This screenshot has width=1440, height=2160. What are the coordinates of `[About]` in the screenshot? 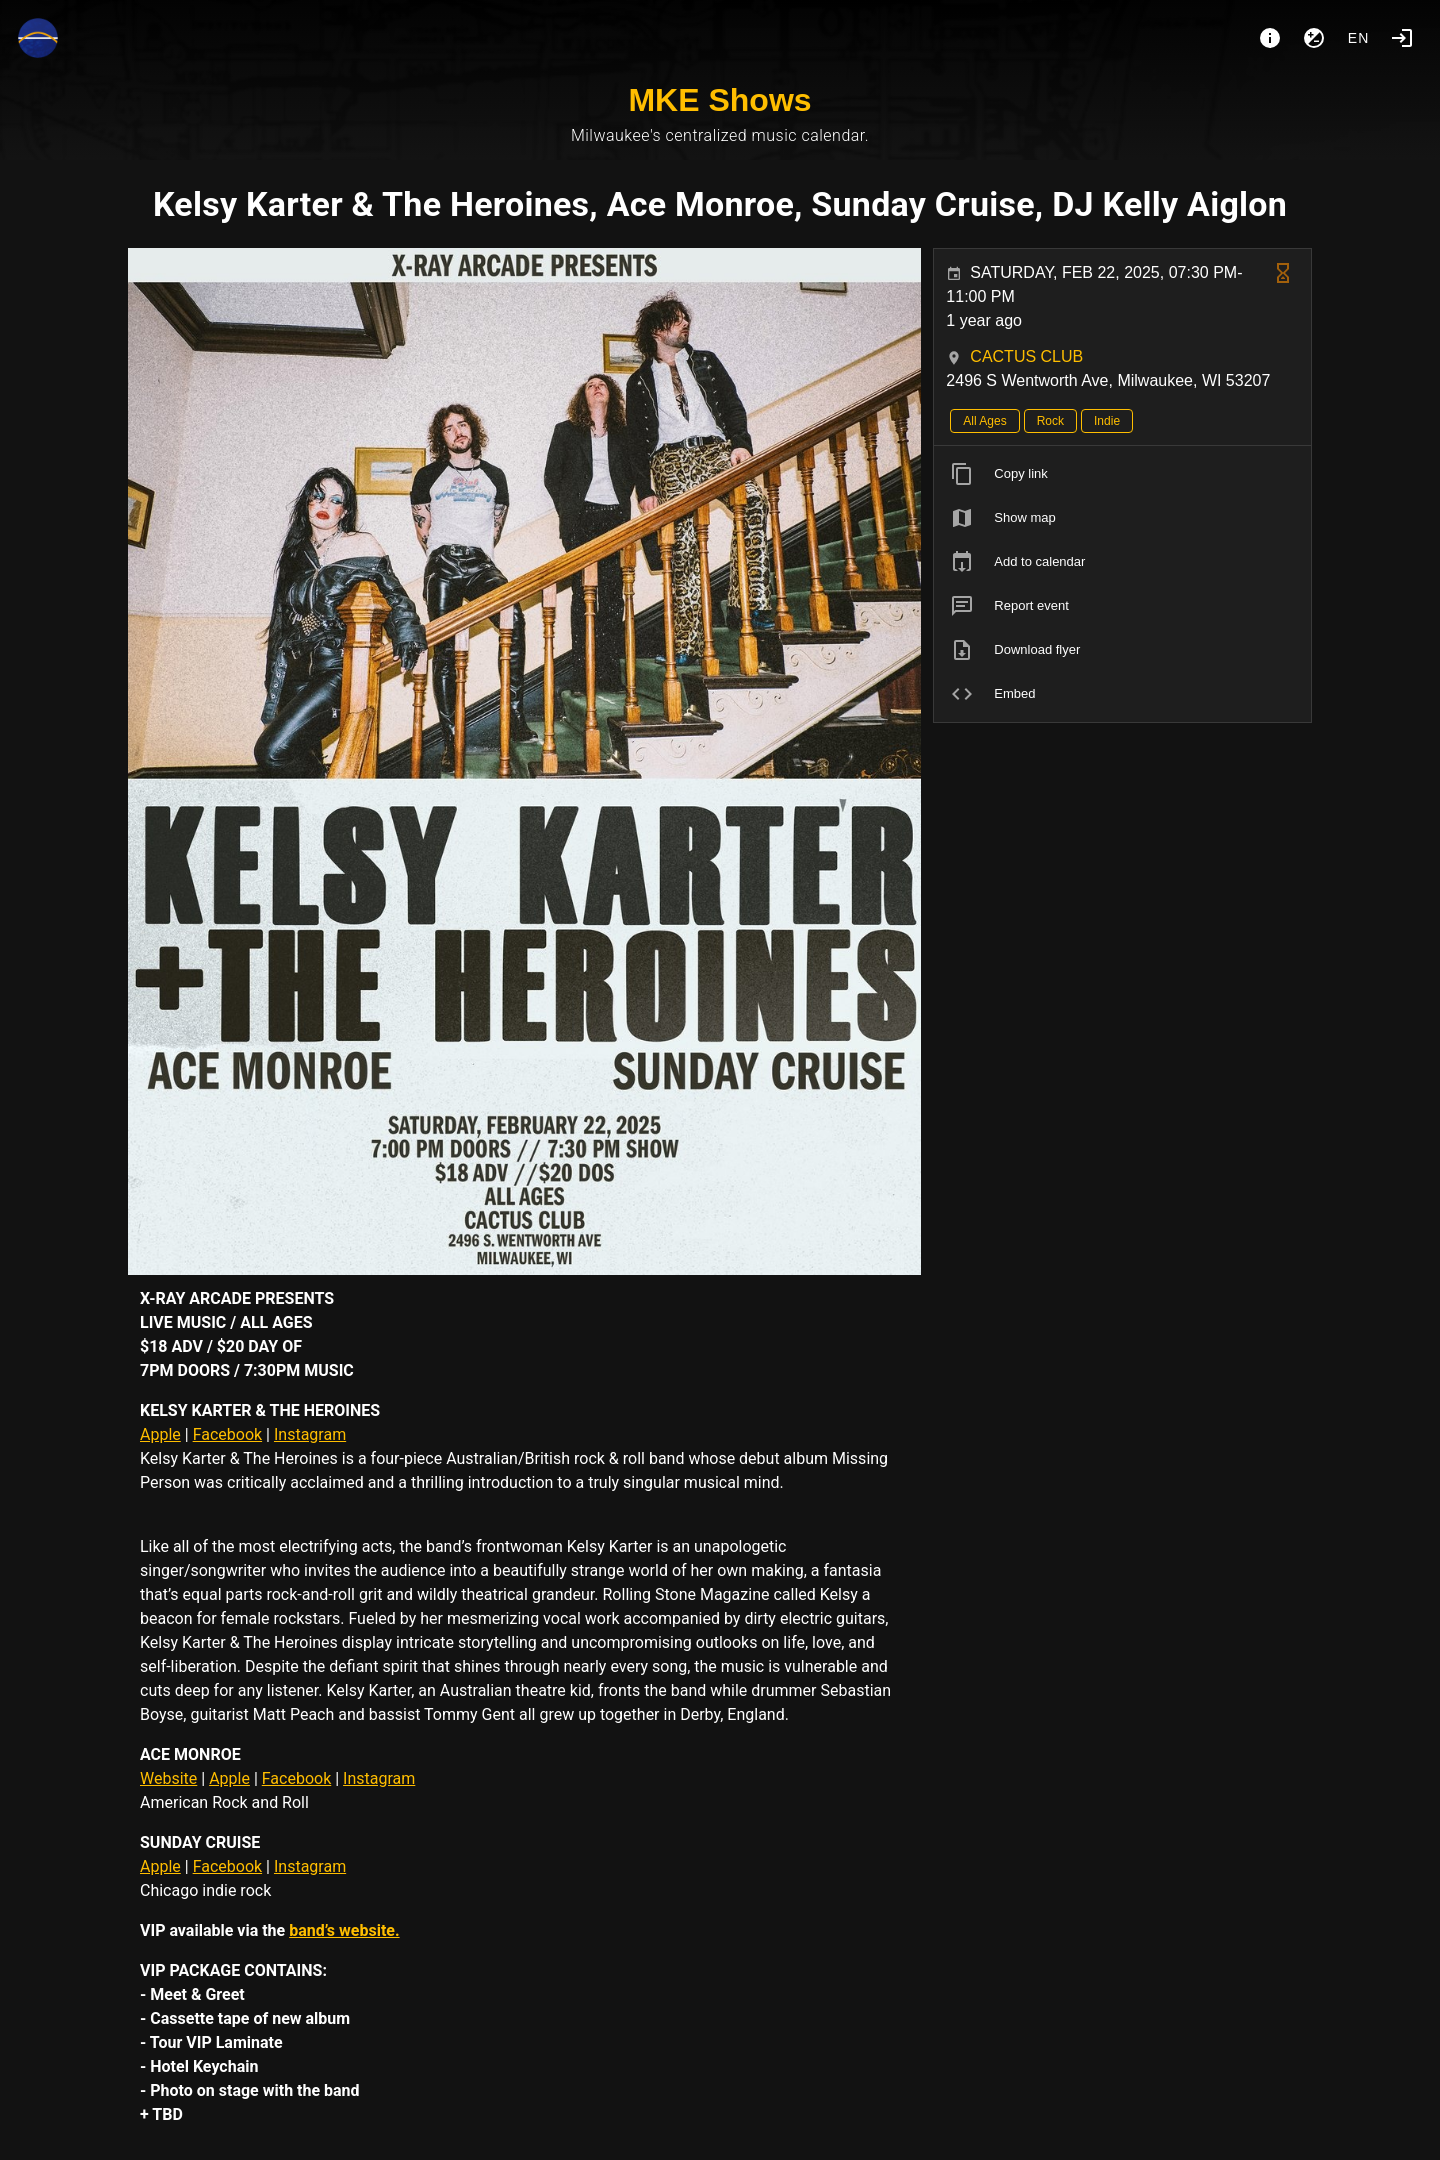 It's located at (1270, 38).